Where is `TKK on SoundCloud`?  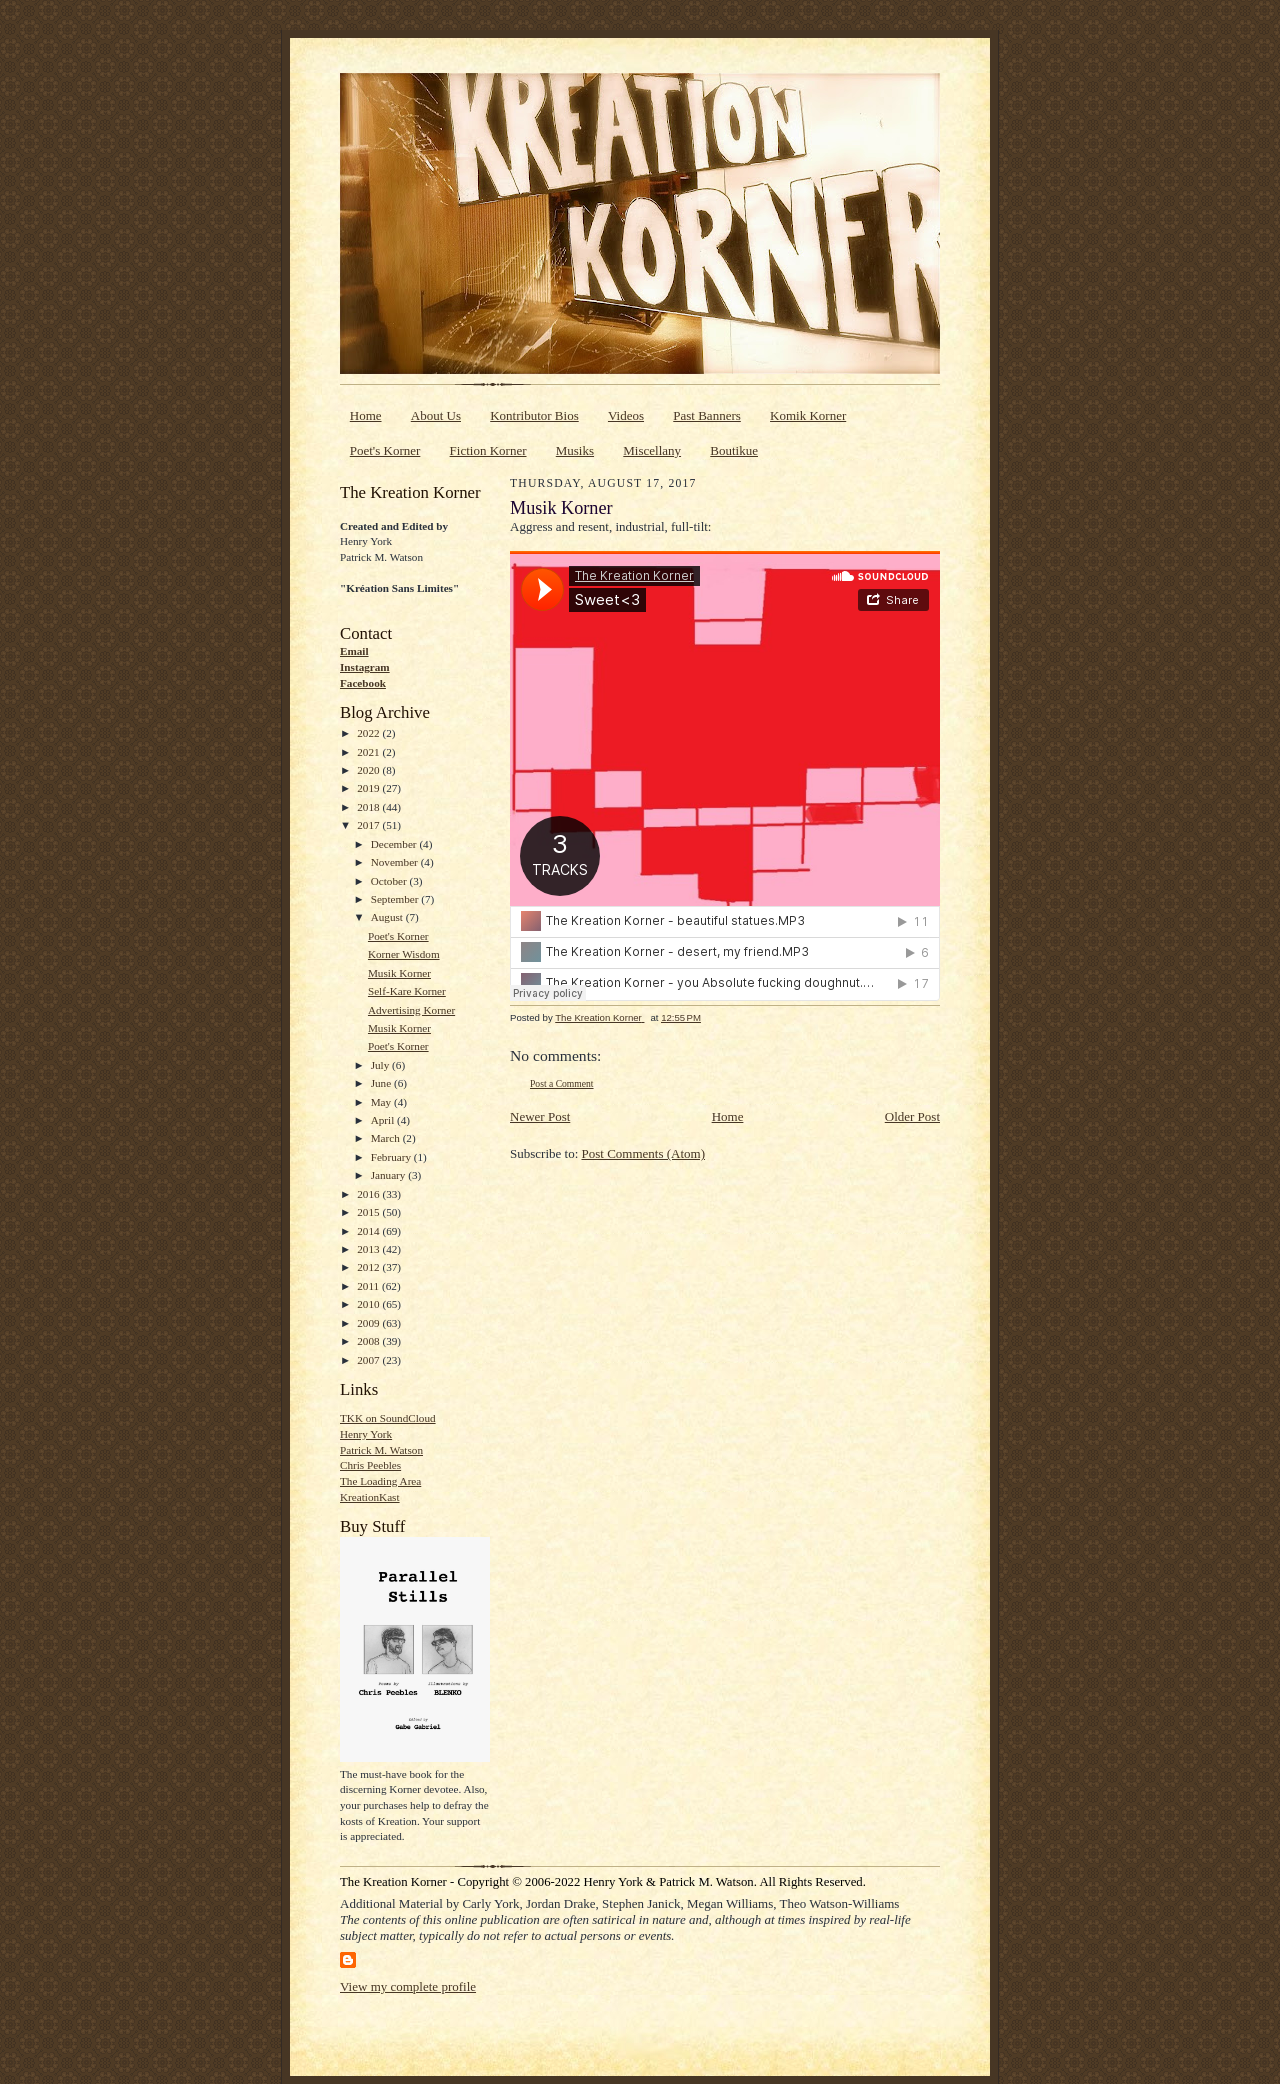
TKK on SoundCloud is located at coordinates (388, 1418).